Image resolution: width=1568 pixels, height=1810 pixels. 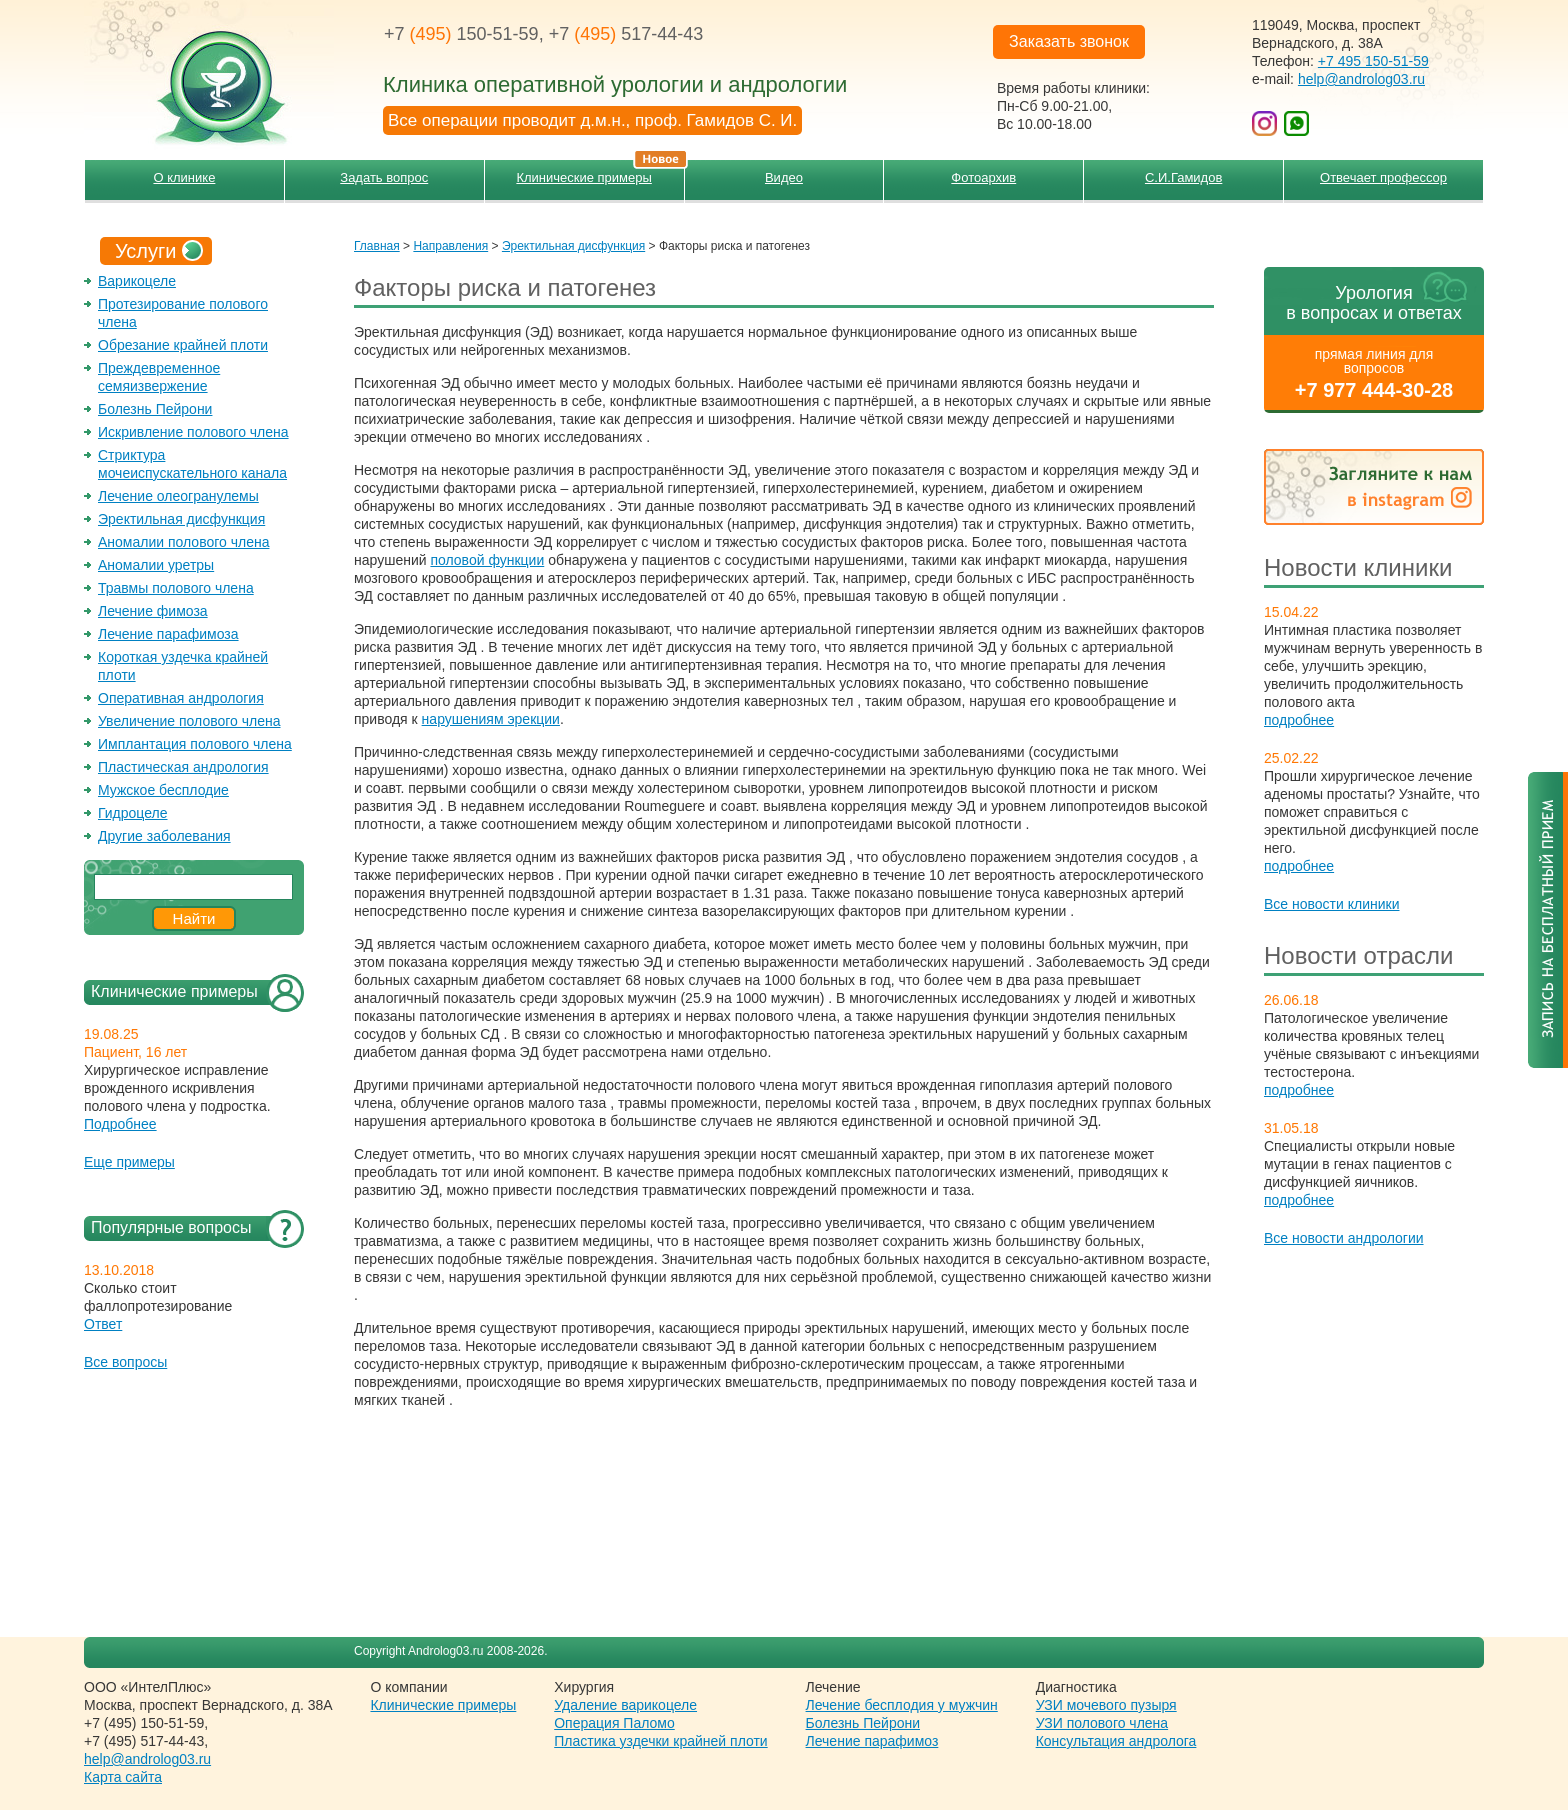 What do you see at coordinates (168, 634) in the screenshot?
I see `Лечение парафимоза` at bounding box center [168, 634].